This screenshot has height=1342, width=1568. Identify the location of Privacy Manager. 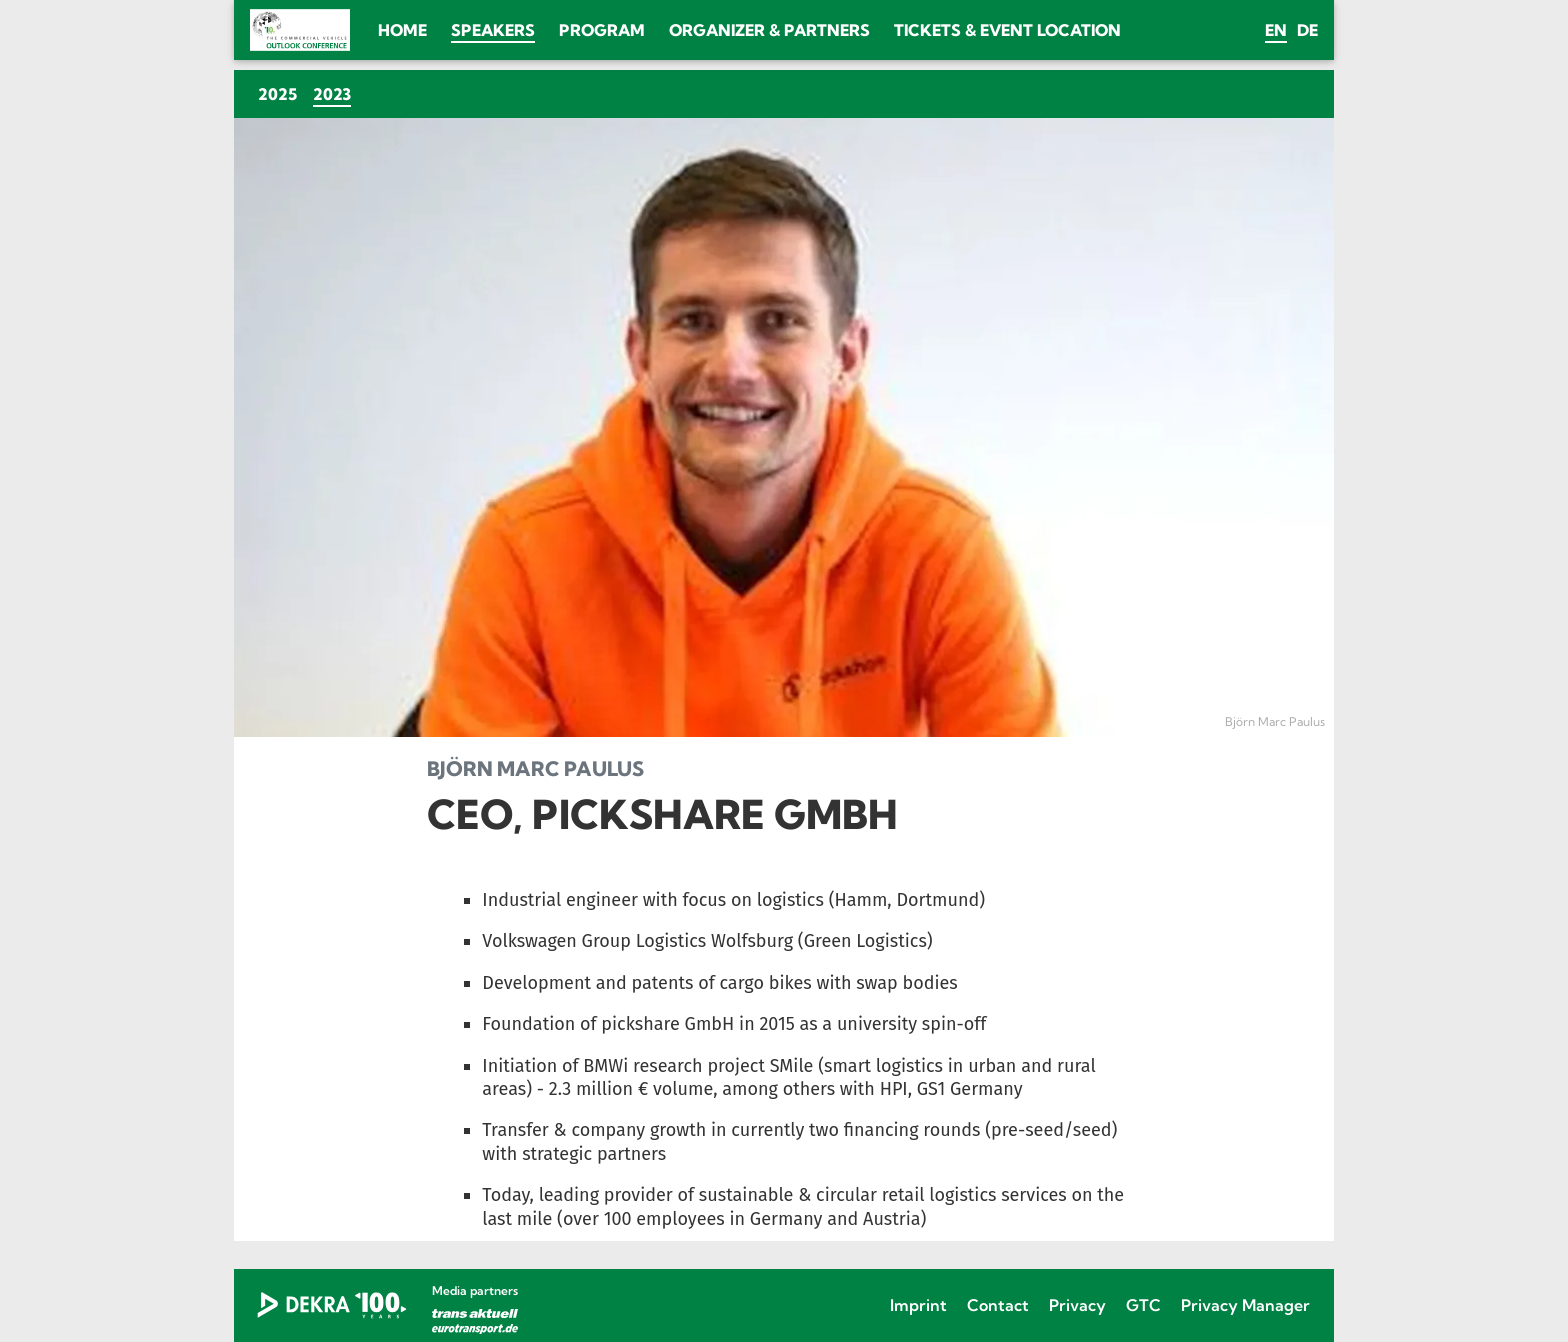
(1245, 1305).